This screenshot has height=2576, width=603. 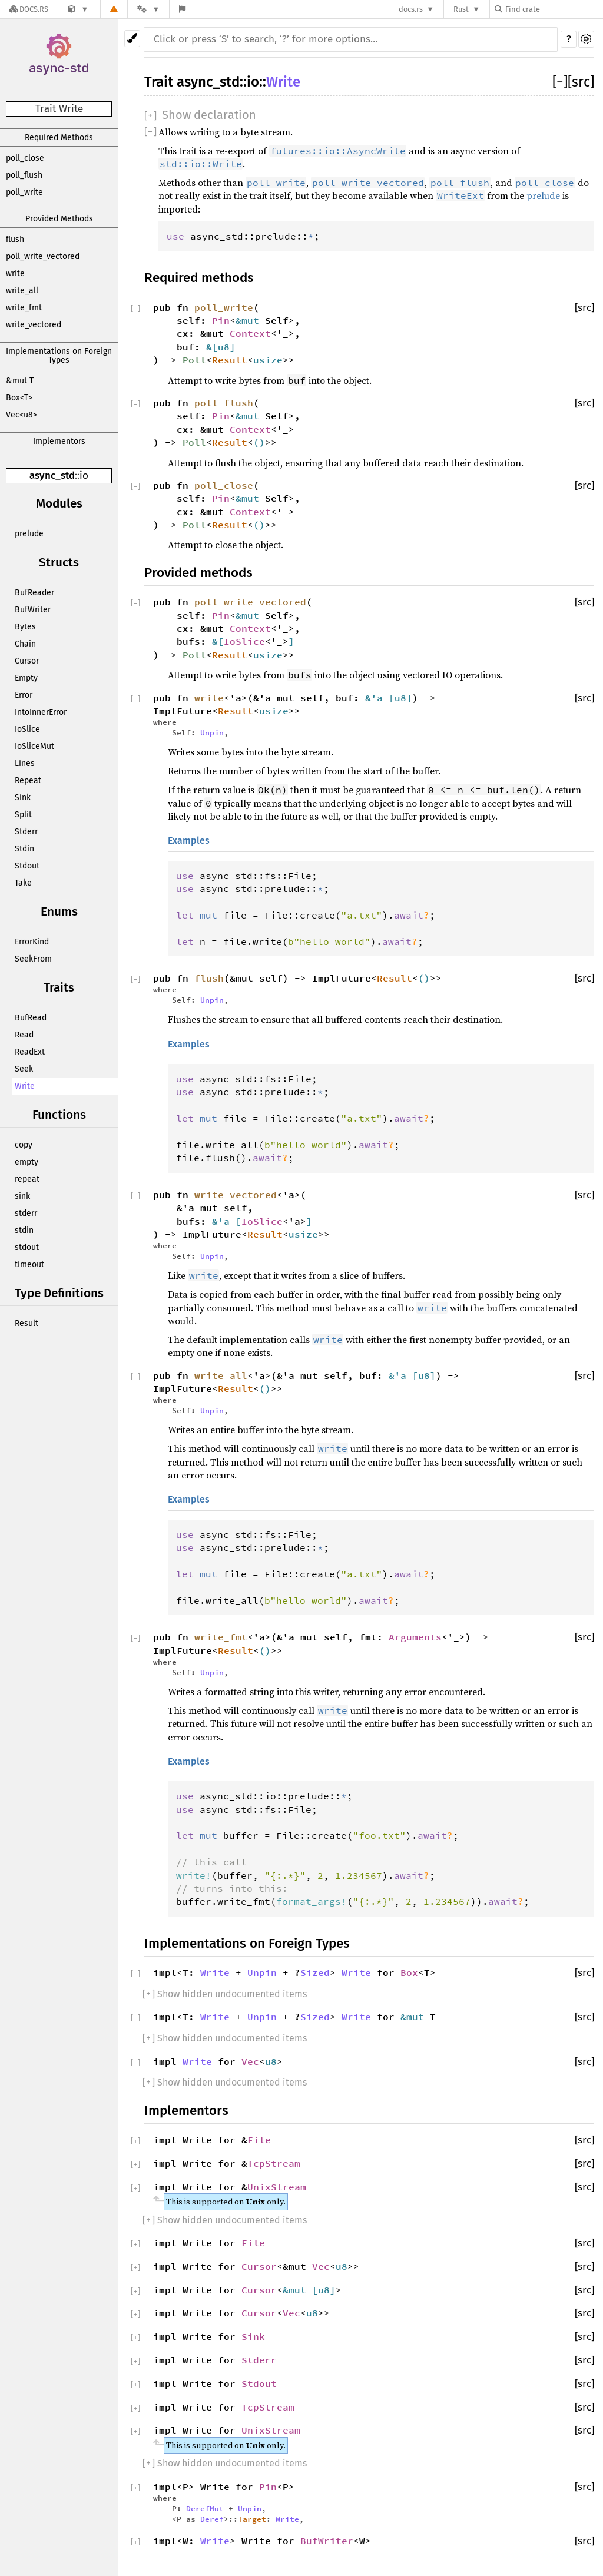 I want to click on IoSliceMut, so click(x=34, y=746).